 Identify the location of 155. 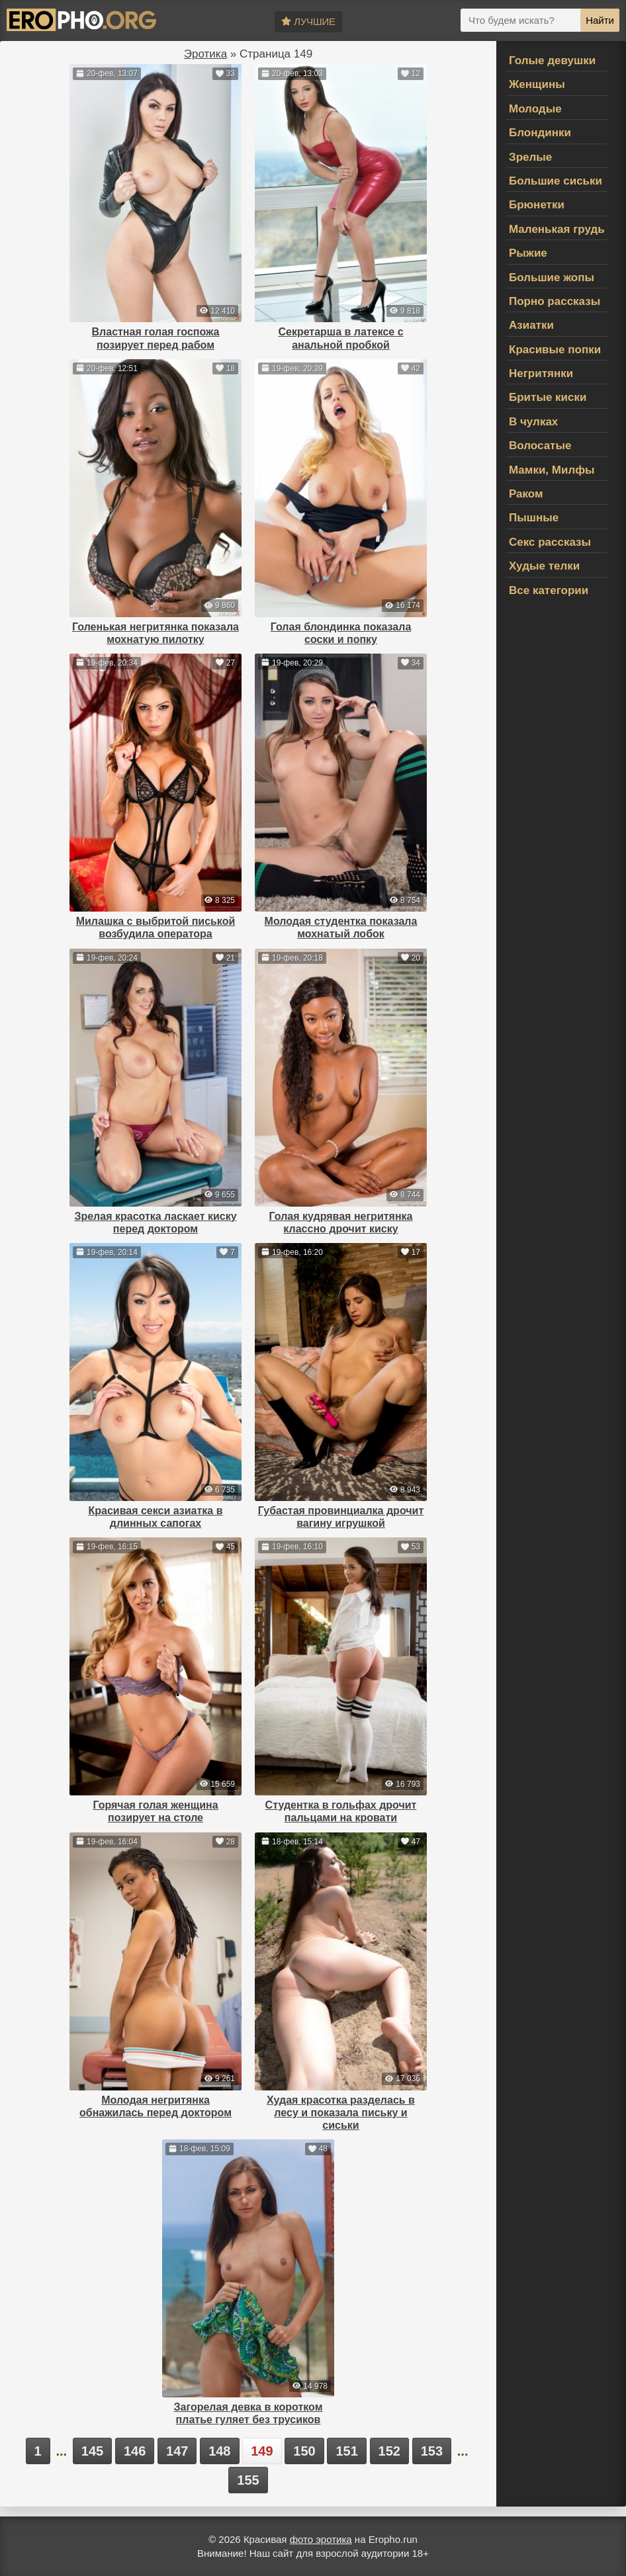
(248, 2480).